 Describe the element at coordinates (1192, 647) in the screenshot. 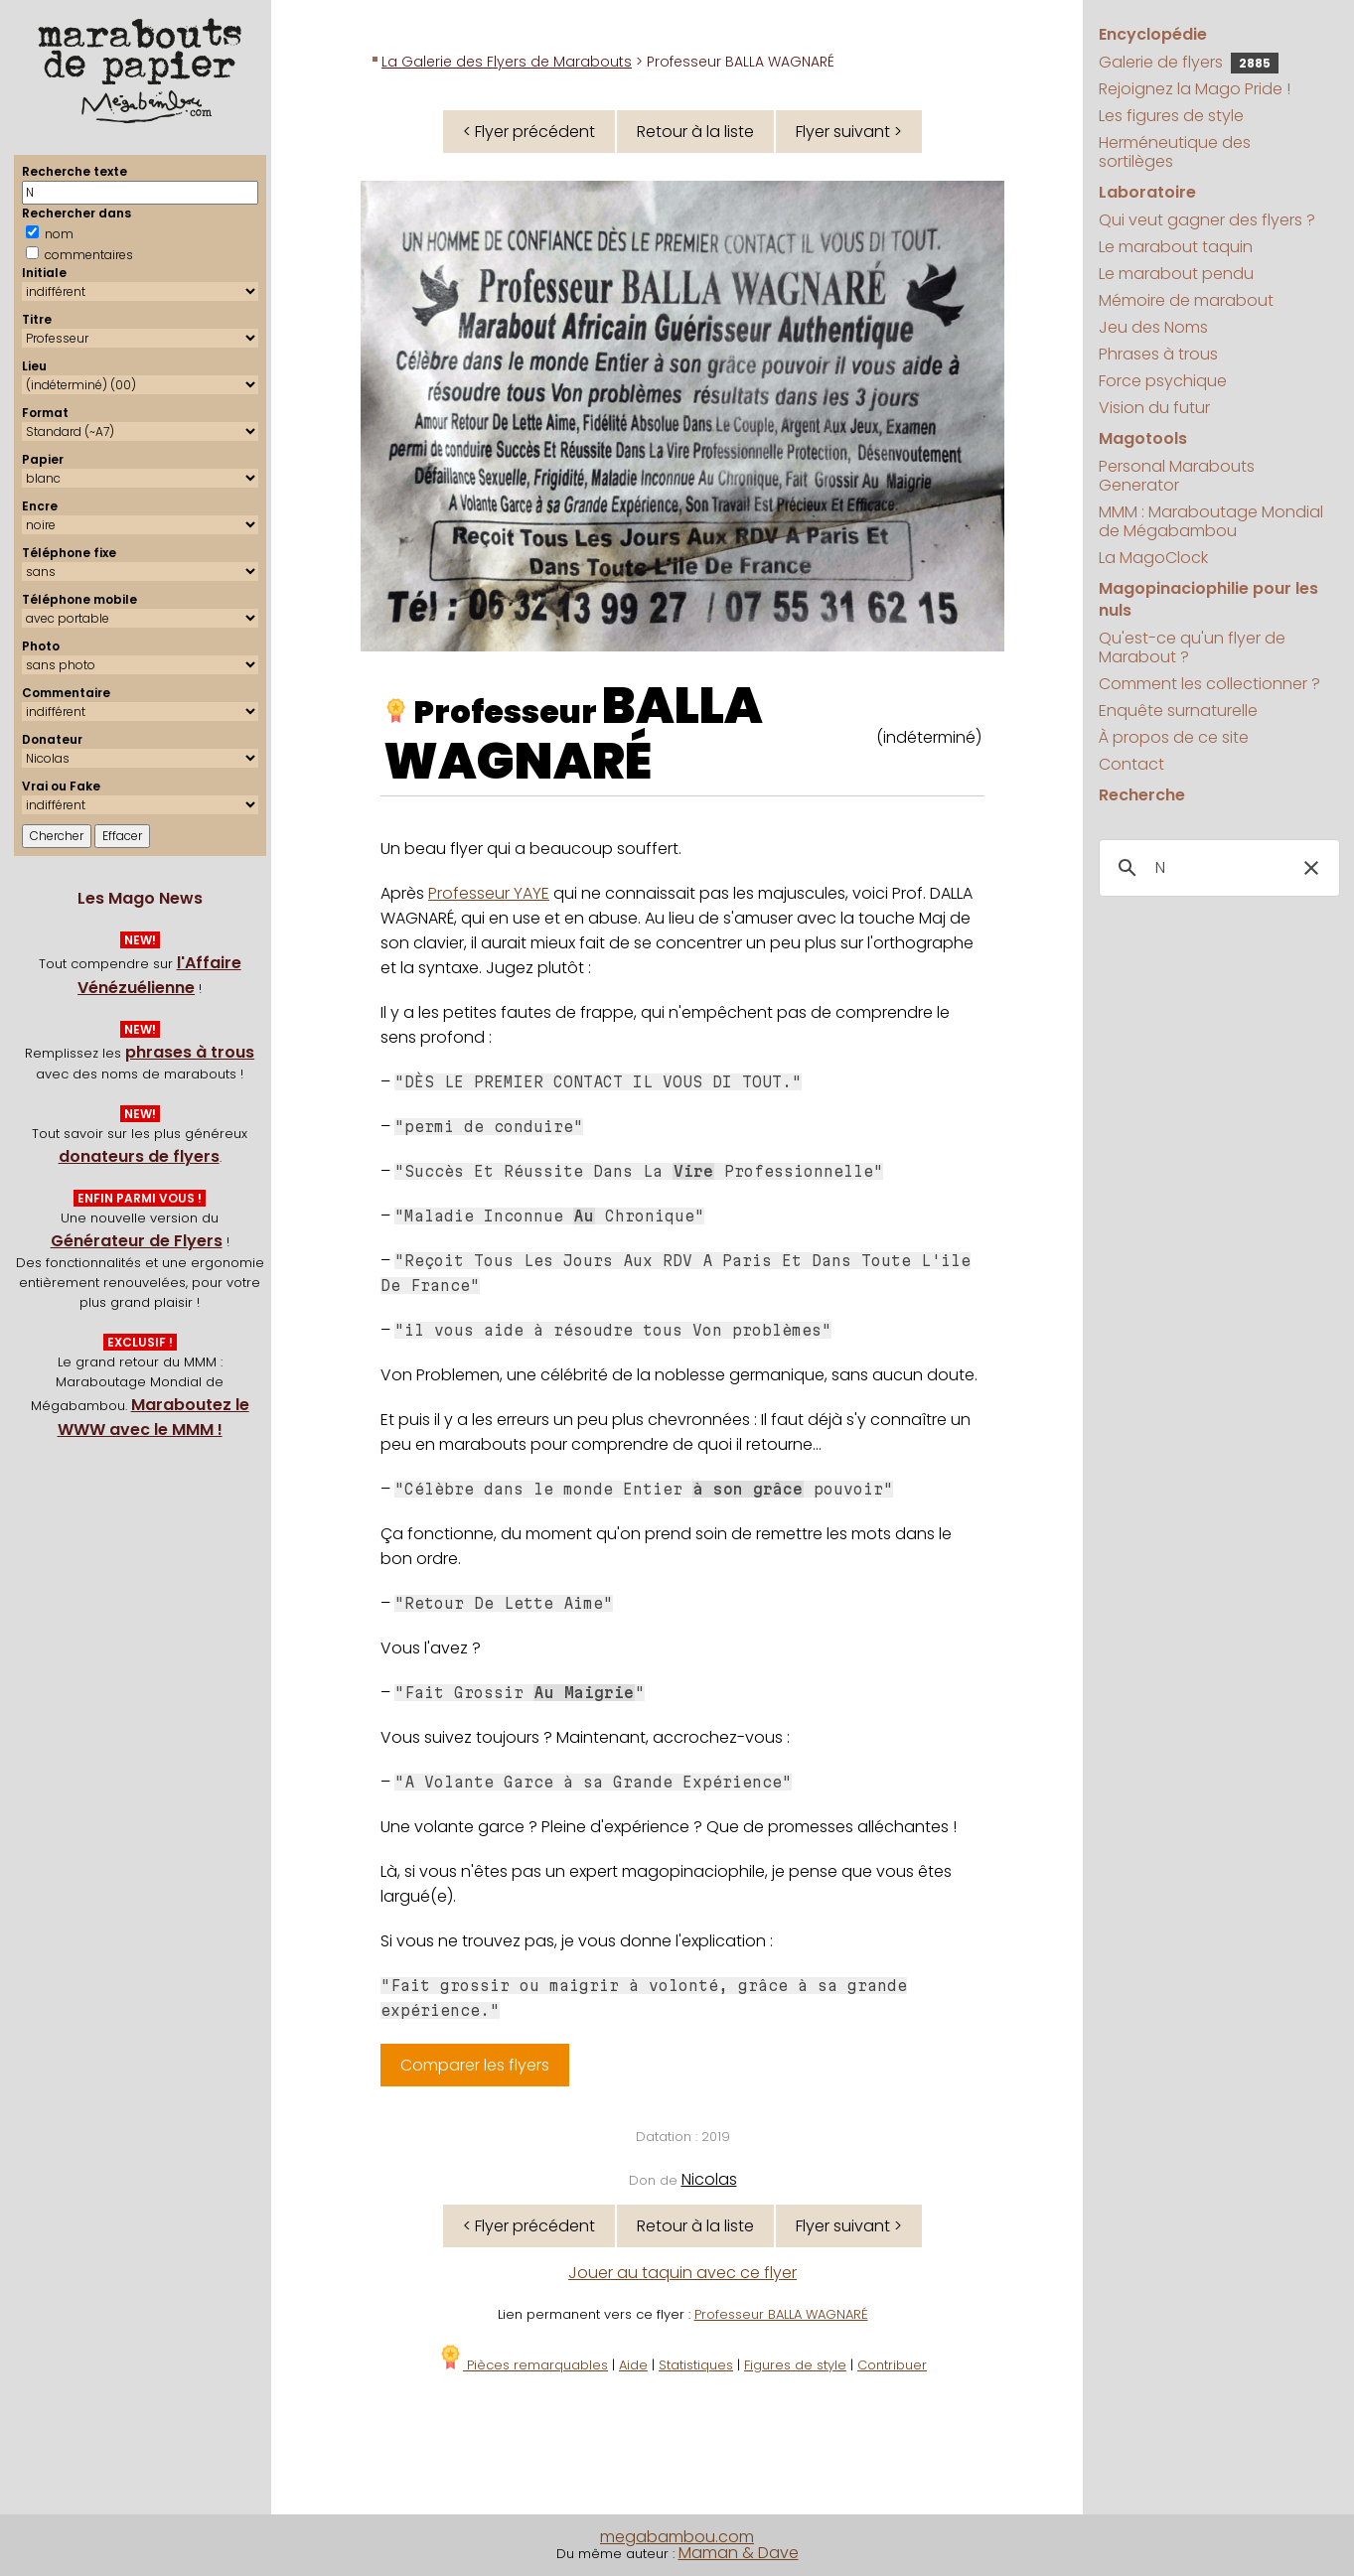

I see `Qu'est-ce qu'un flyer de Marabout ?` at that location.